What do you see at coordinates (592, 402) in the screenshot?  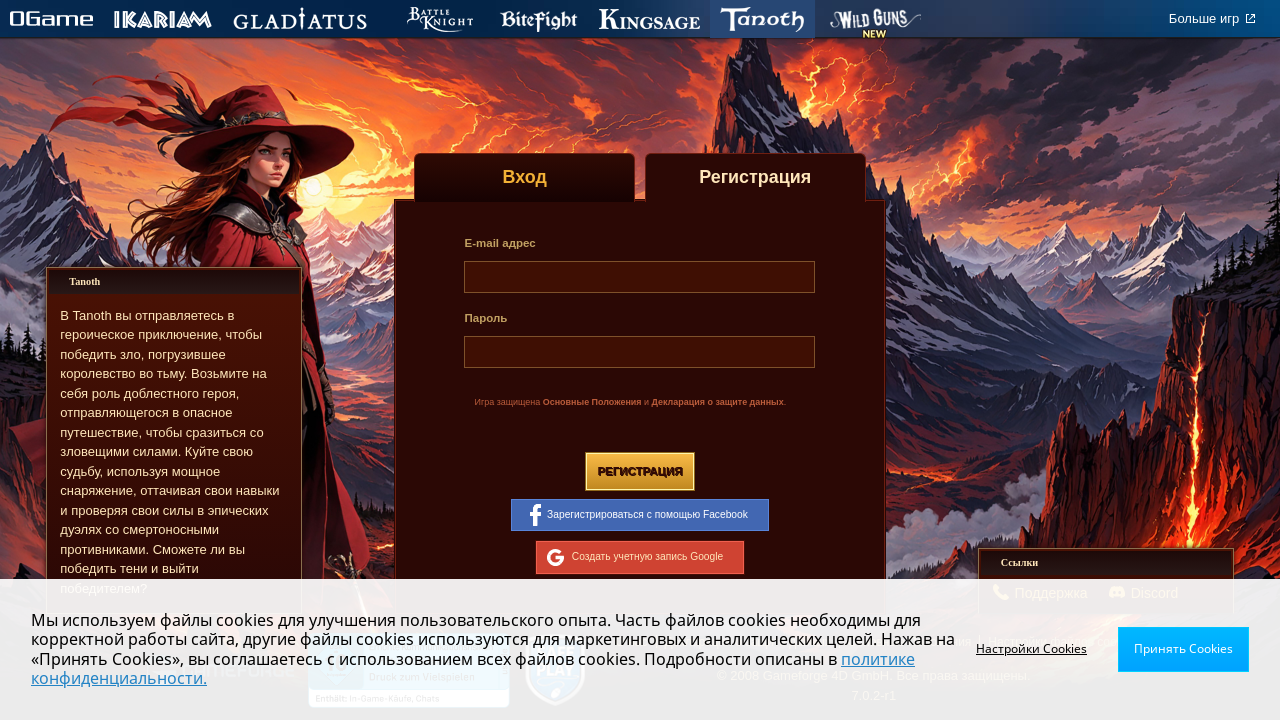 I see `Основные Положения` at bounding box center [592, 402].